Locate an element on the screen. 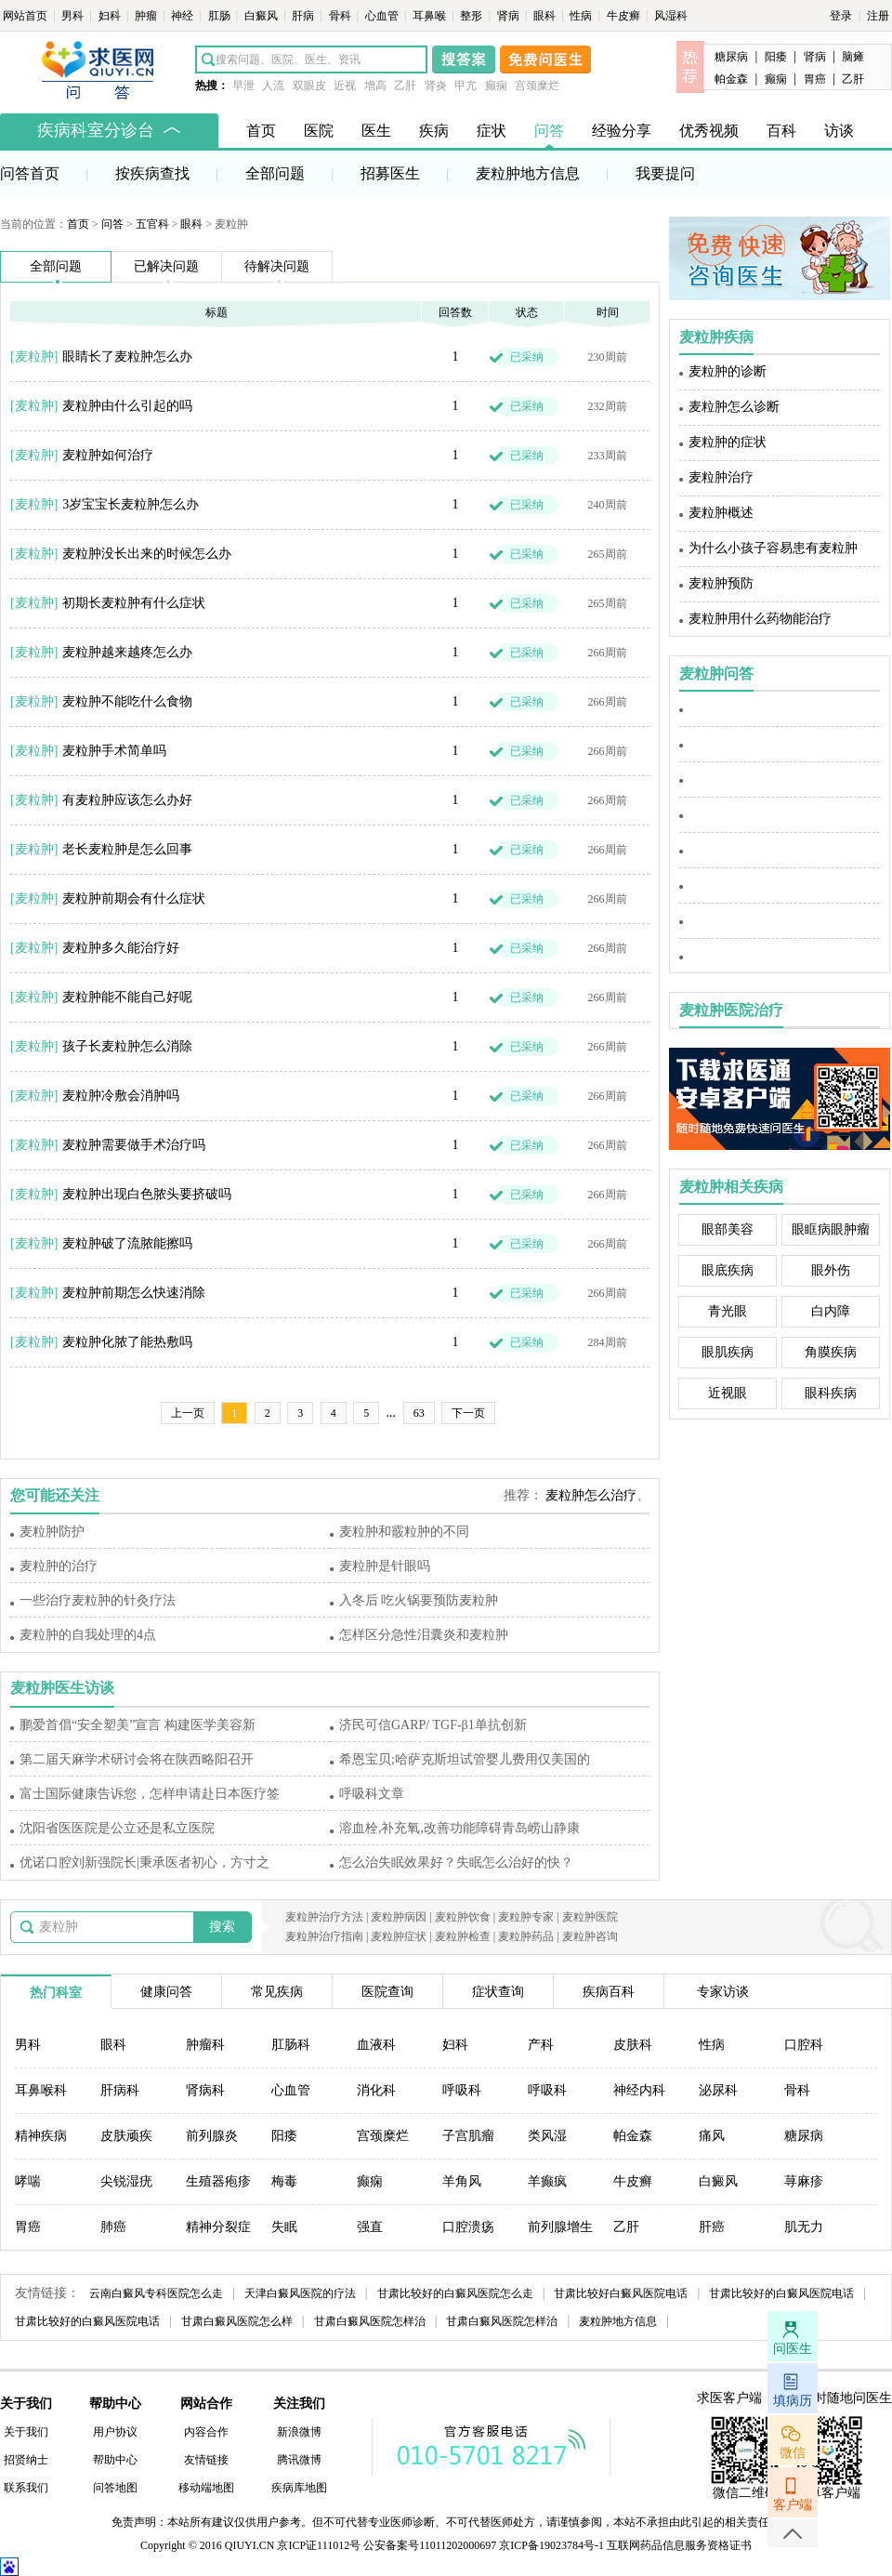 This screenshot has height=2576, width=892. 牛皮癣 is located at coordinates (625, 15).